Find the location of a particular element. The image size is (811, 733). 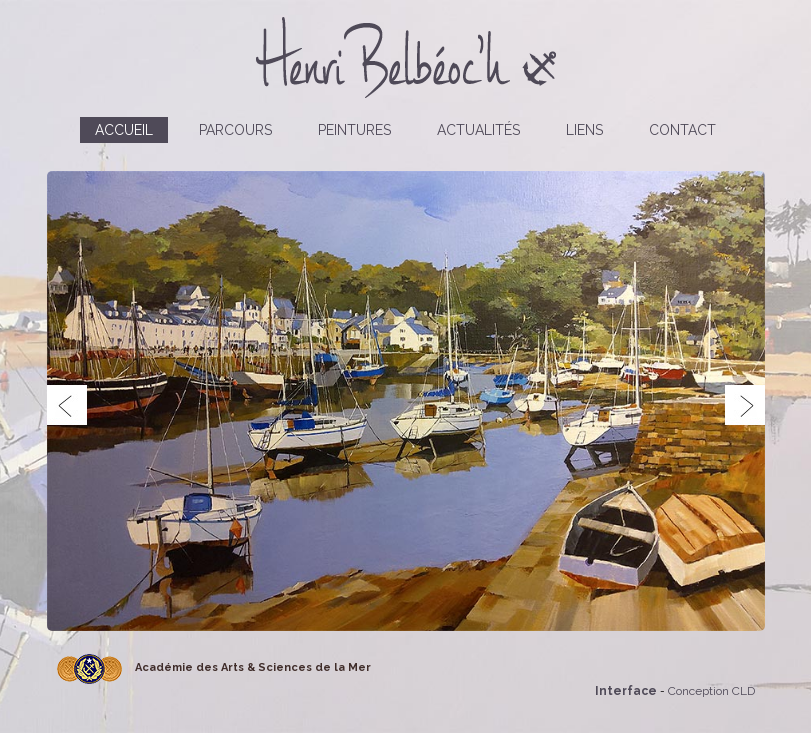

Liens is located at coordinates (584, 130).